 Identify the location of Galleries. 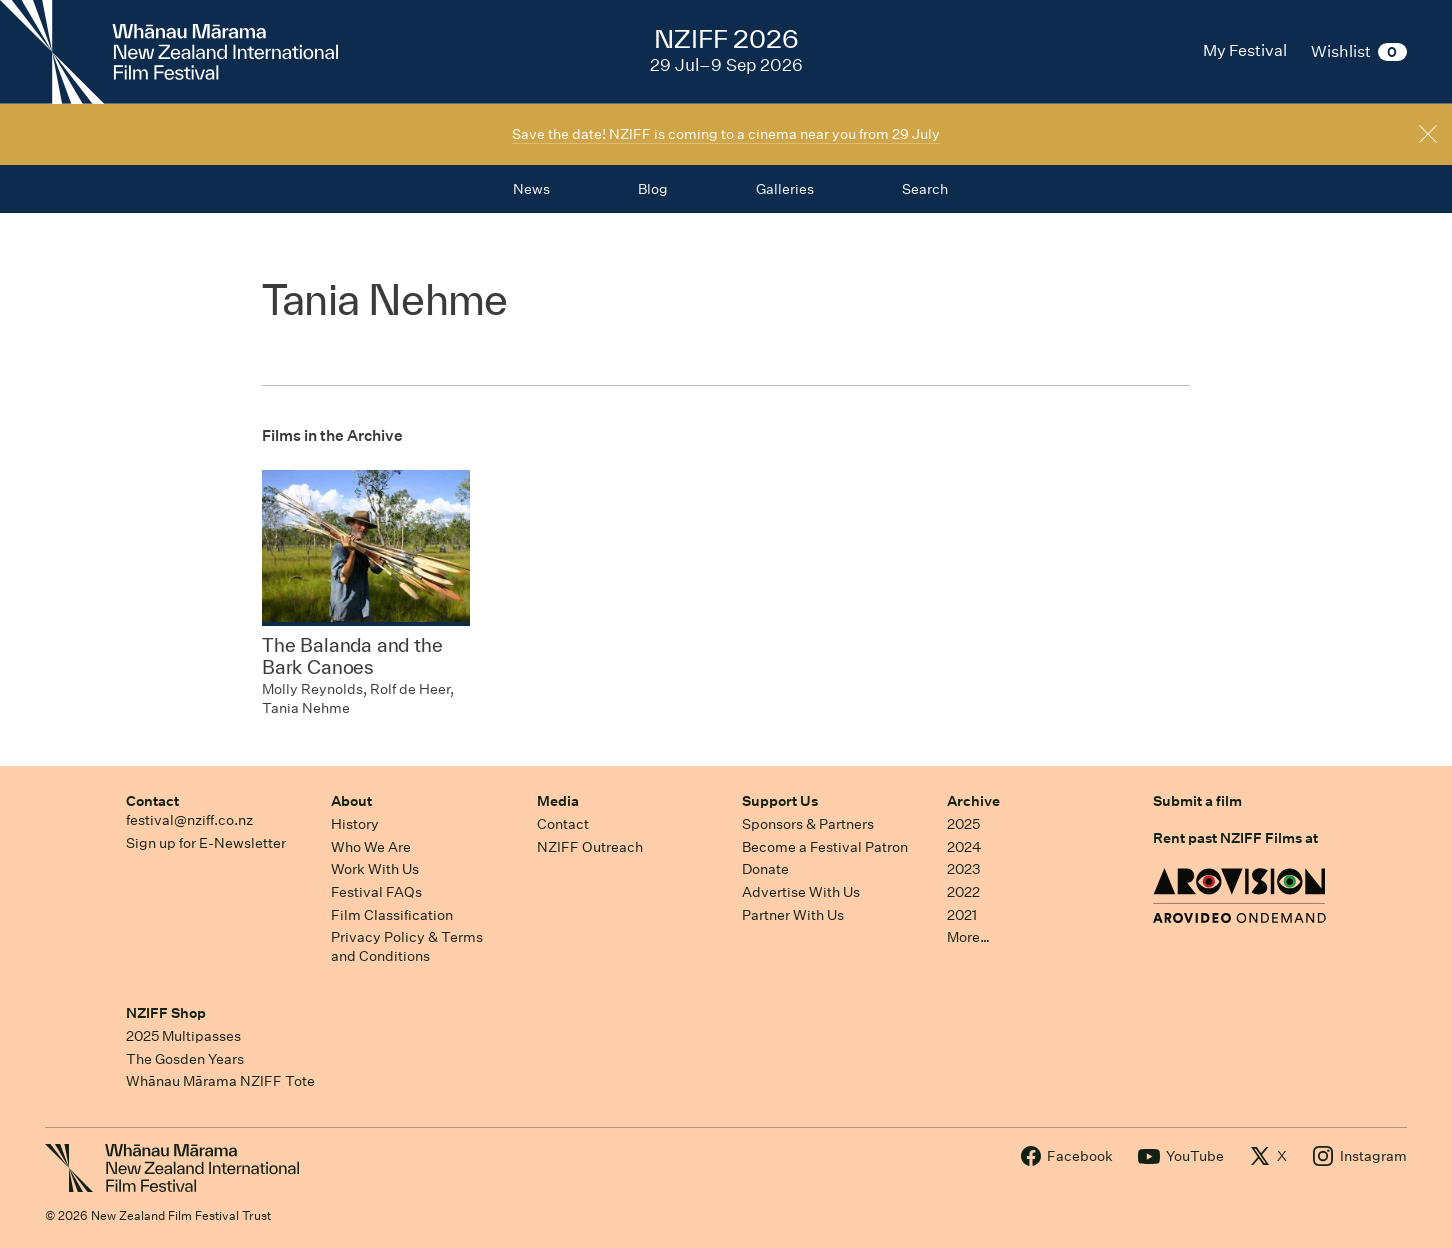
(785, 189).